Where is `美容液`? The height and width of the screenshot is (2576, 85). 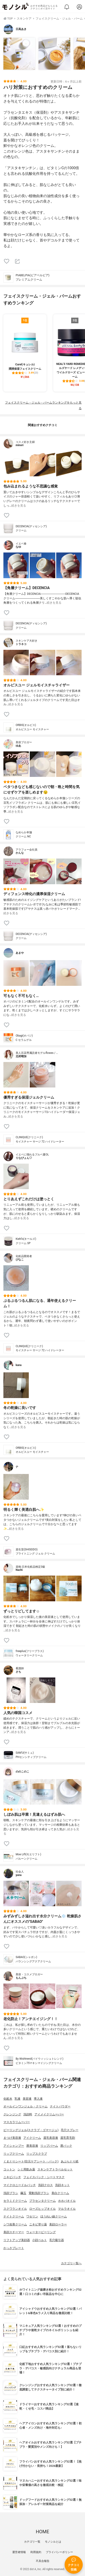 美容液 is located at coordinates (27, 2098).